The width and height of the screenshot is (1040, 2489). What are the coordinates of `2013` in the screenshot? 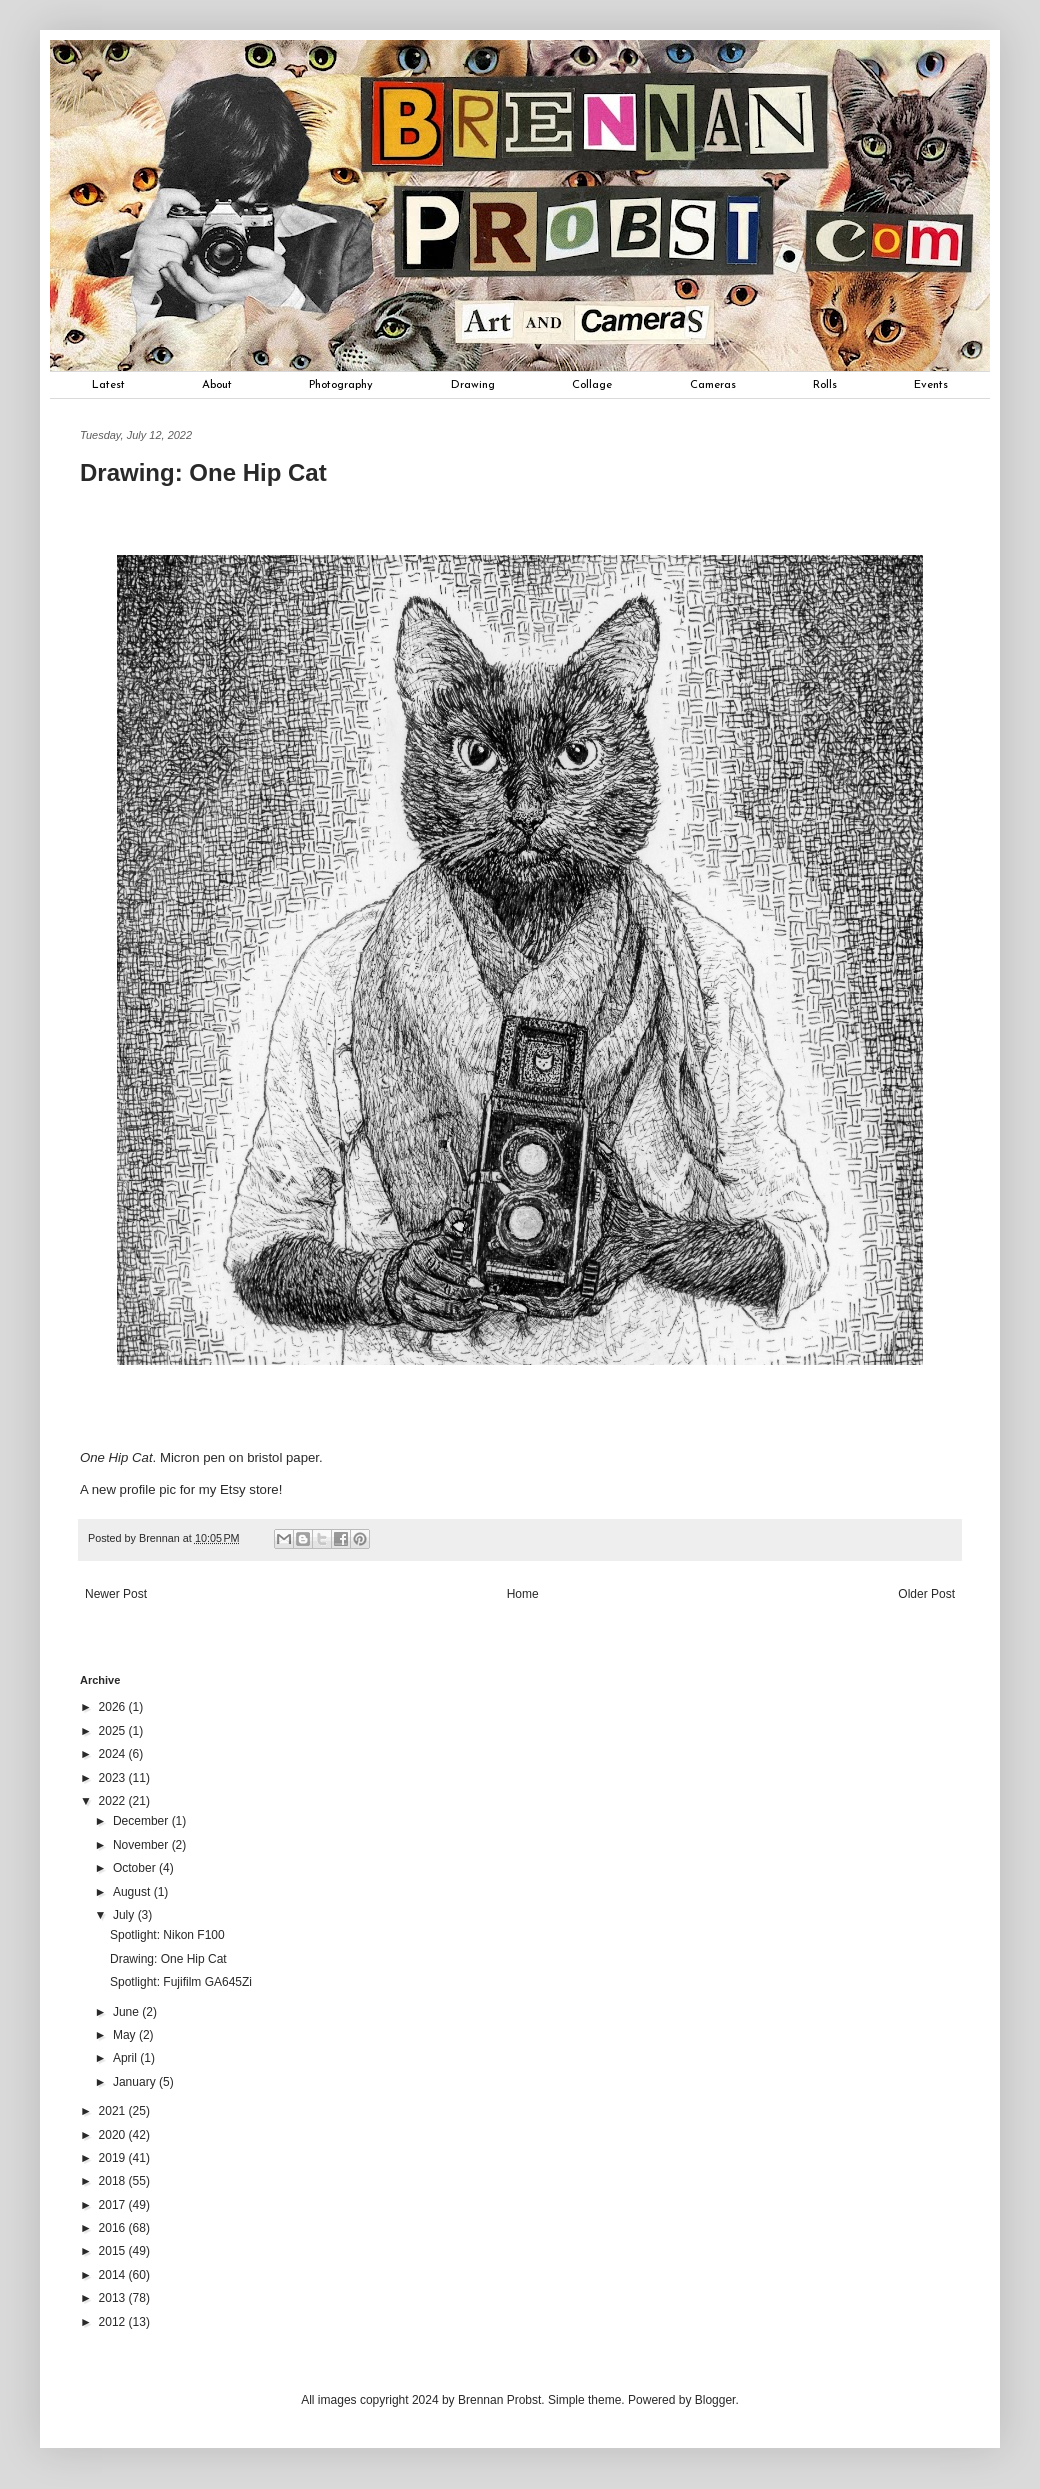 It's located at (114, 2298).